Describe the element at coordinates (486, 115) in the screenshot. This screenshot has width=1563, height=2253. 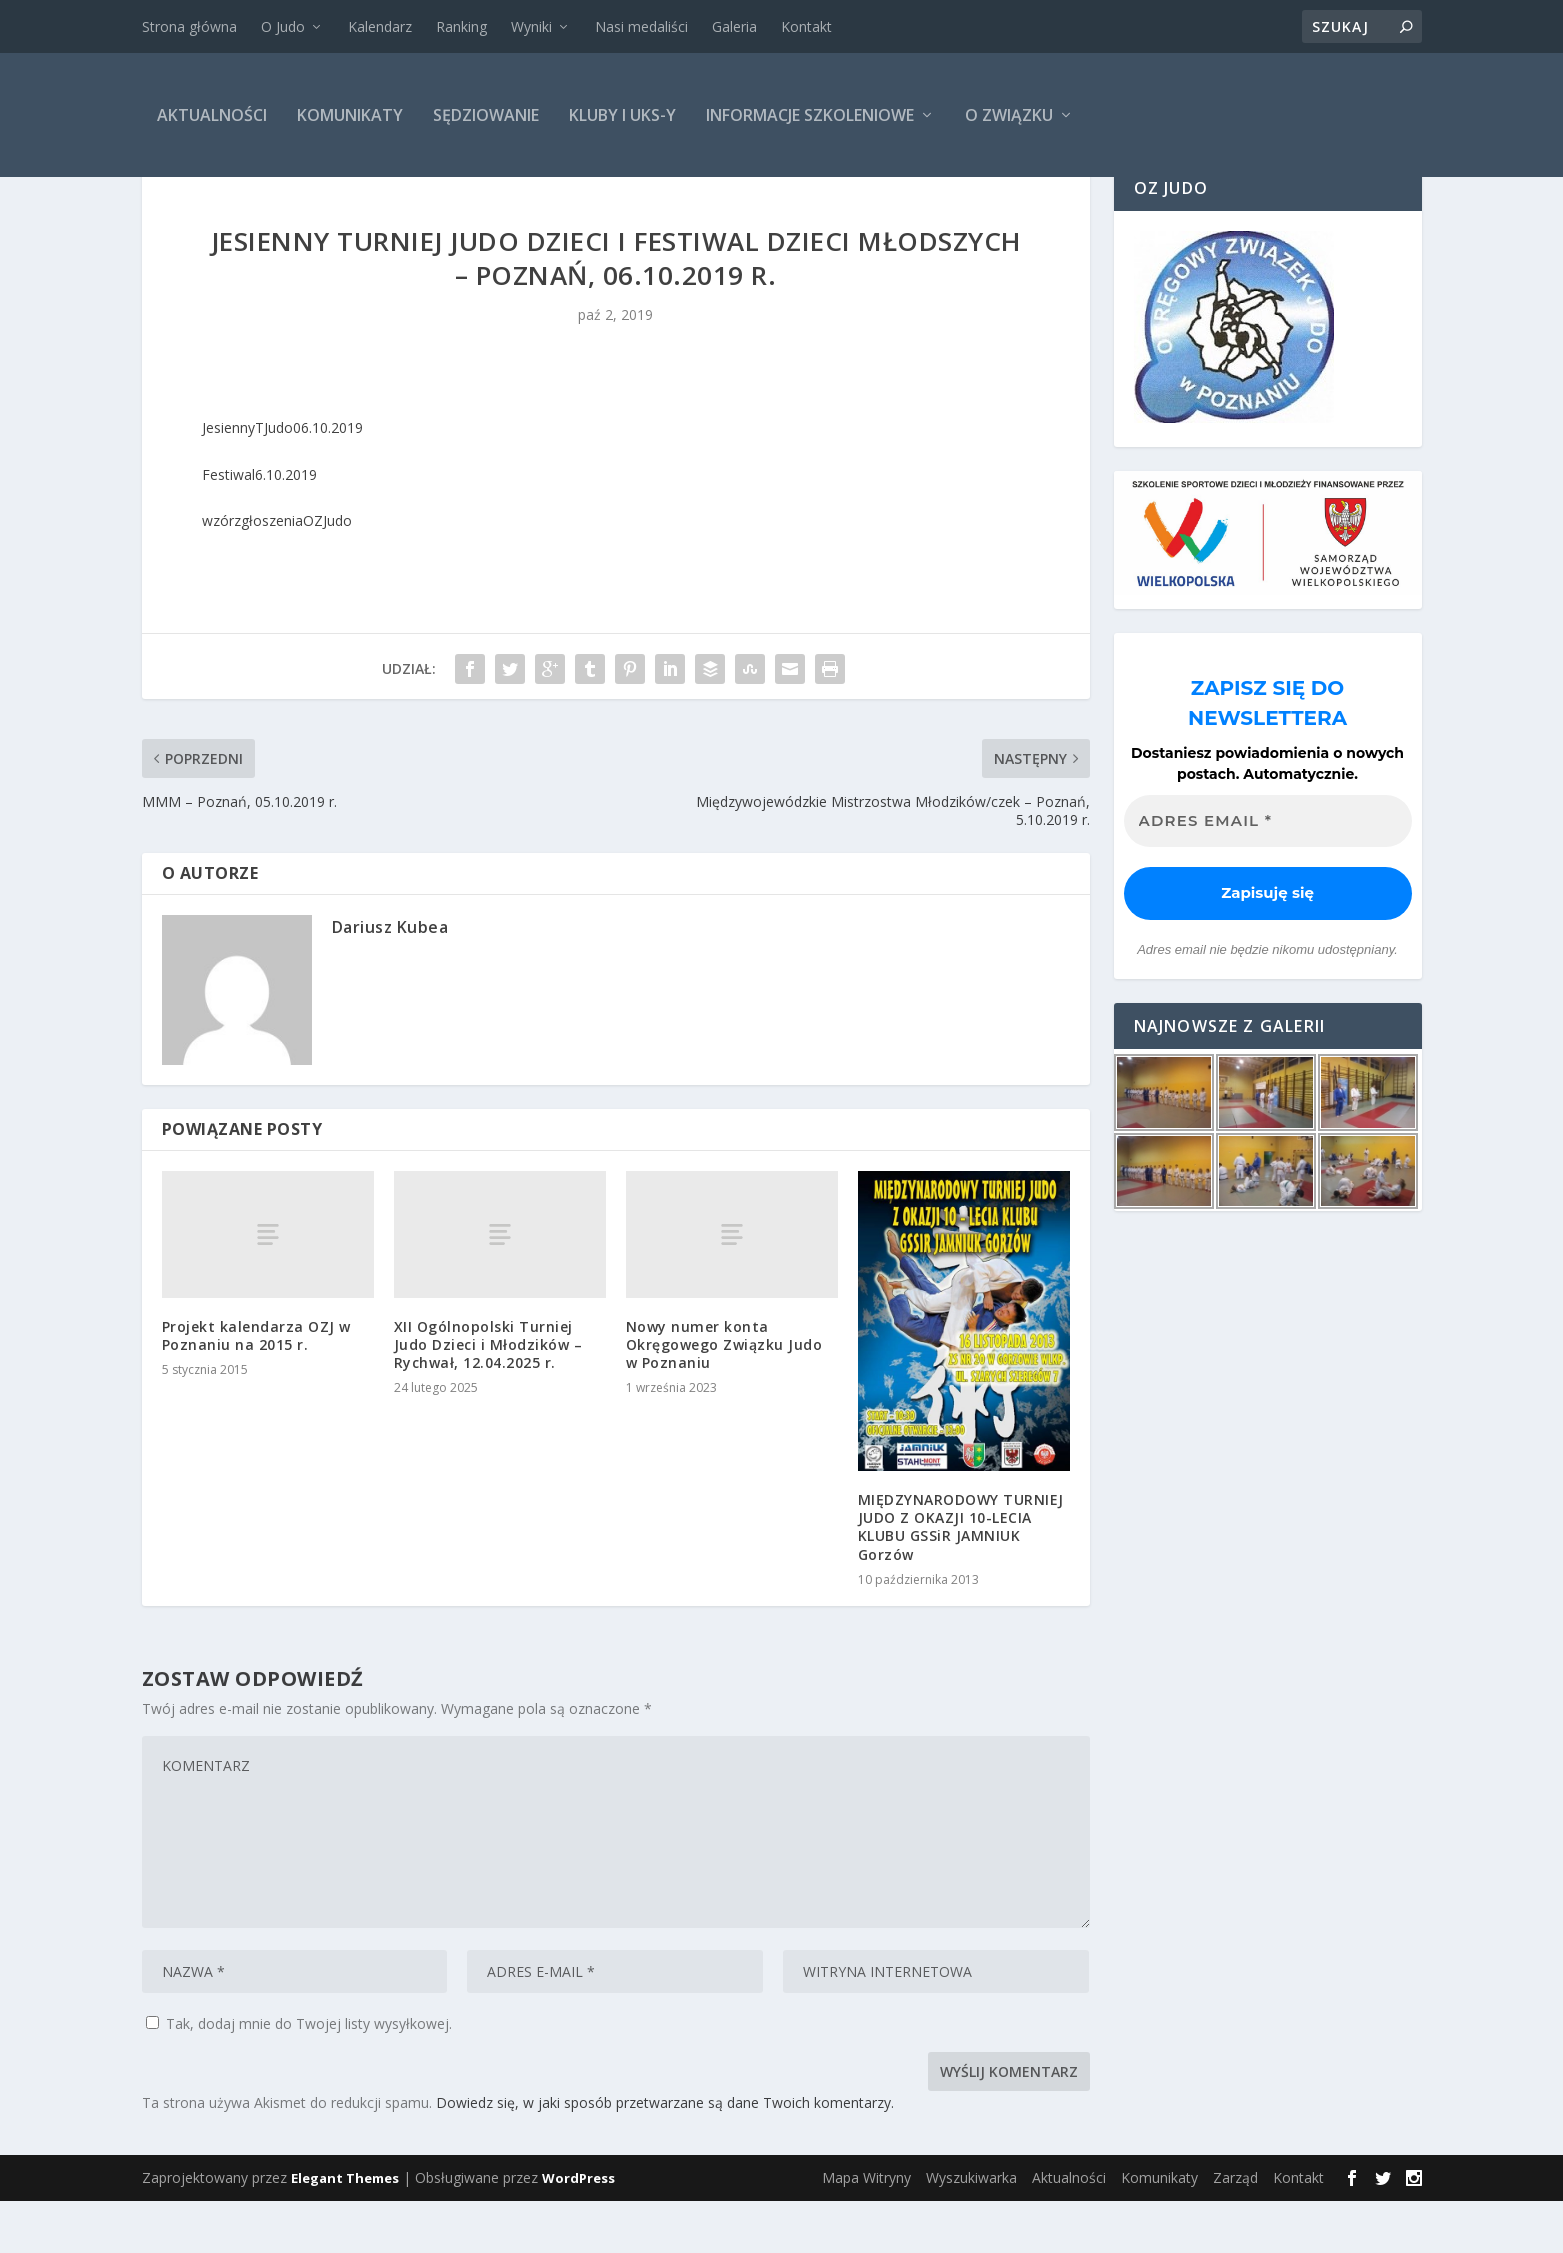
I see `Sędziowanie` at that location.